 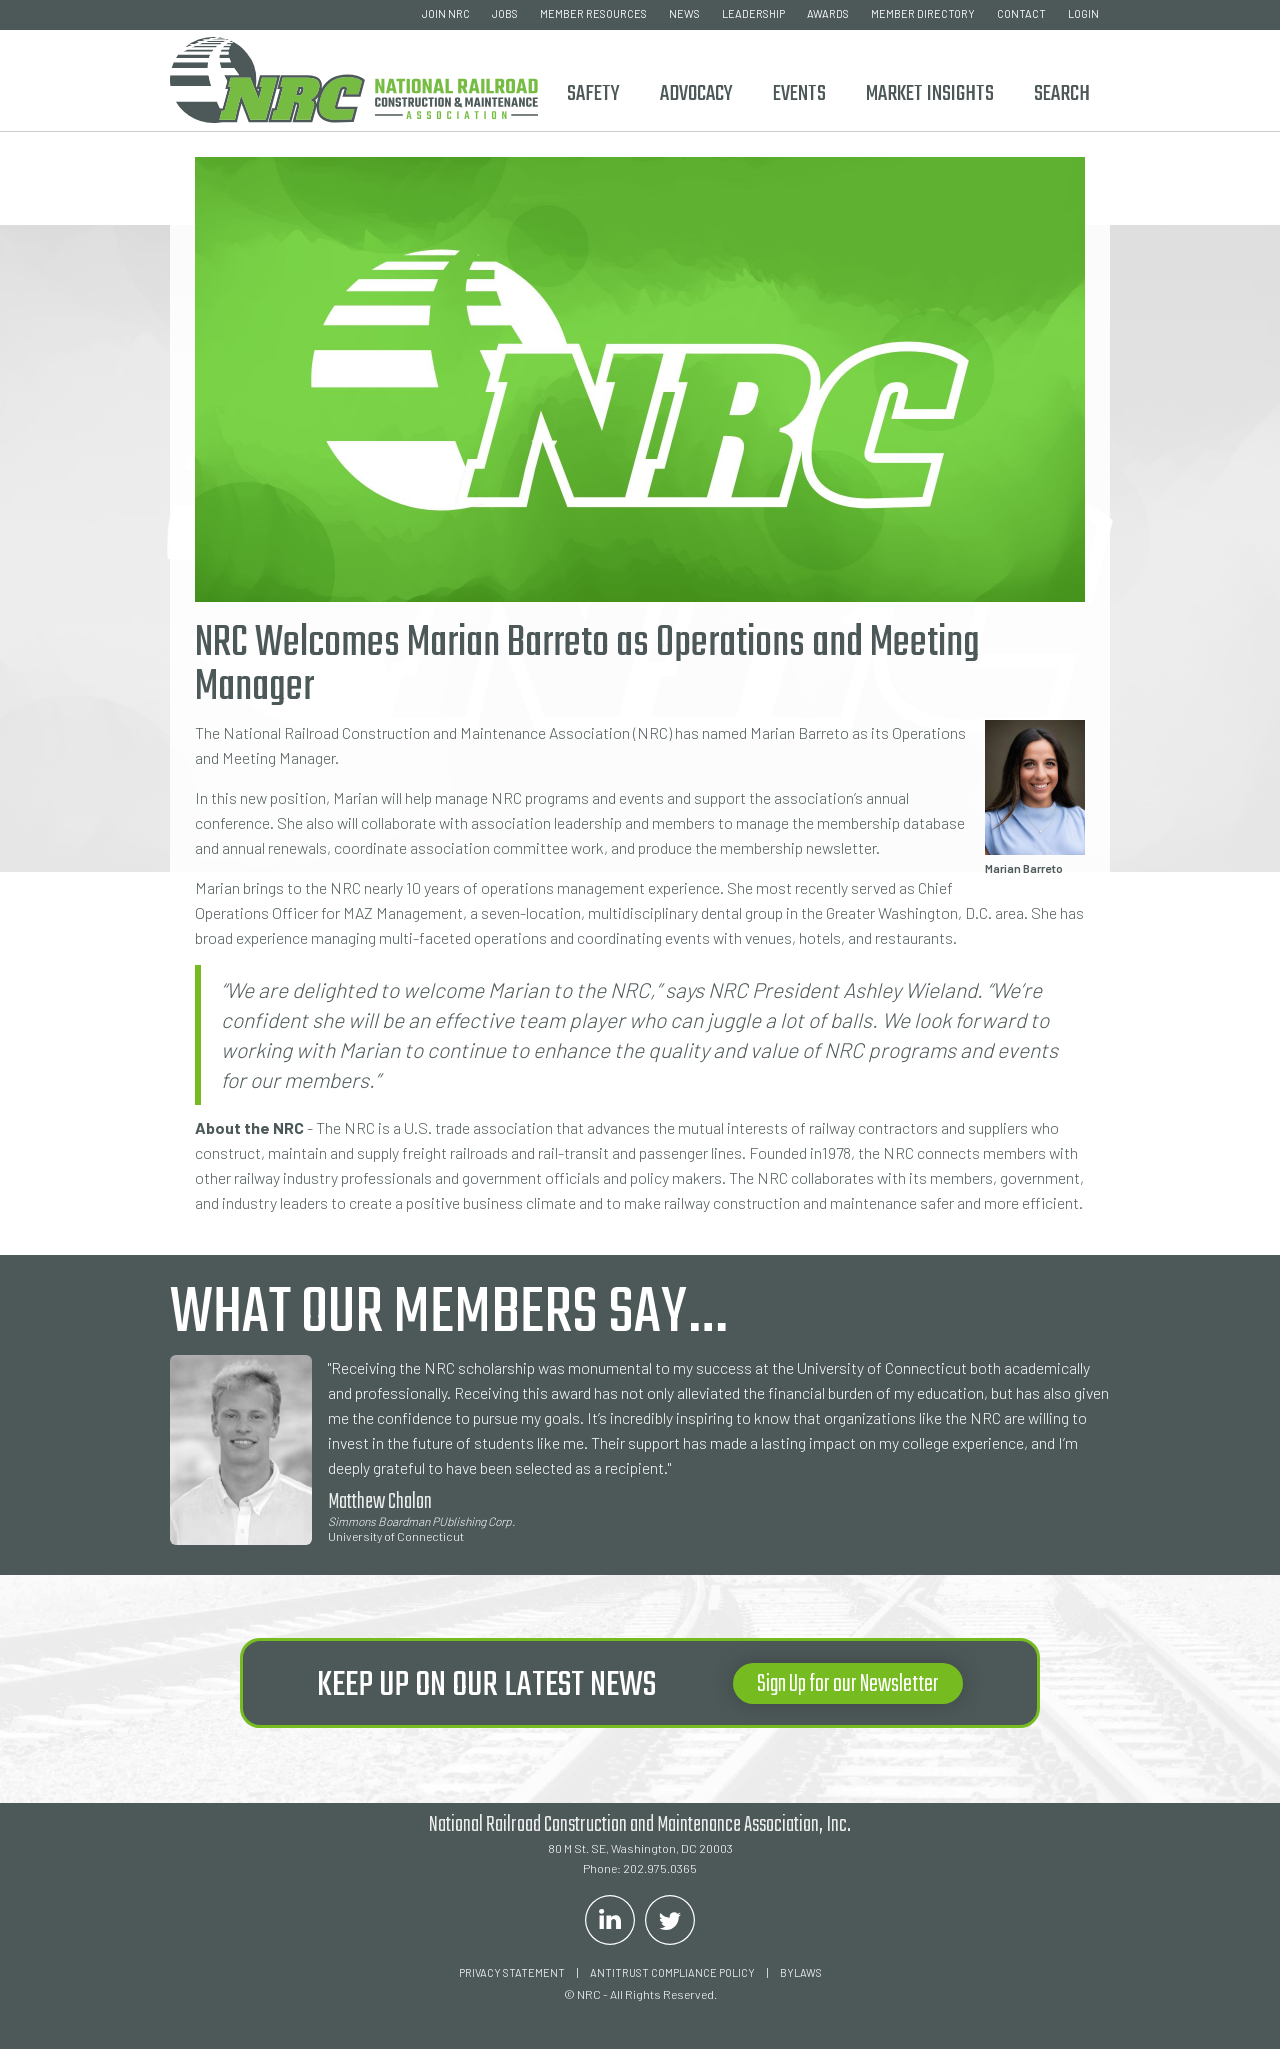 What do you see at coordinates (672, 1972) in the screenshot?
I see `ANTITRUST COMPLIANCE POLICY` at bounding box center [672, 1972].